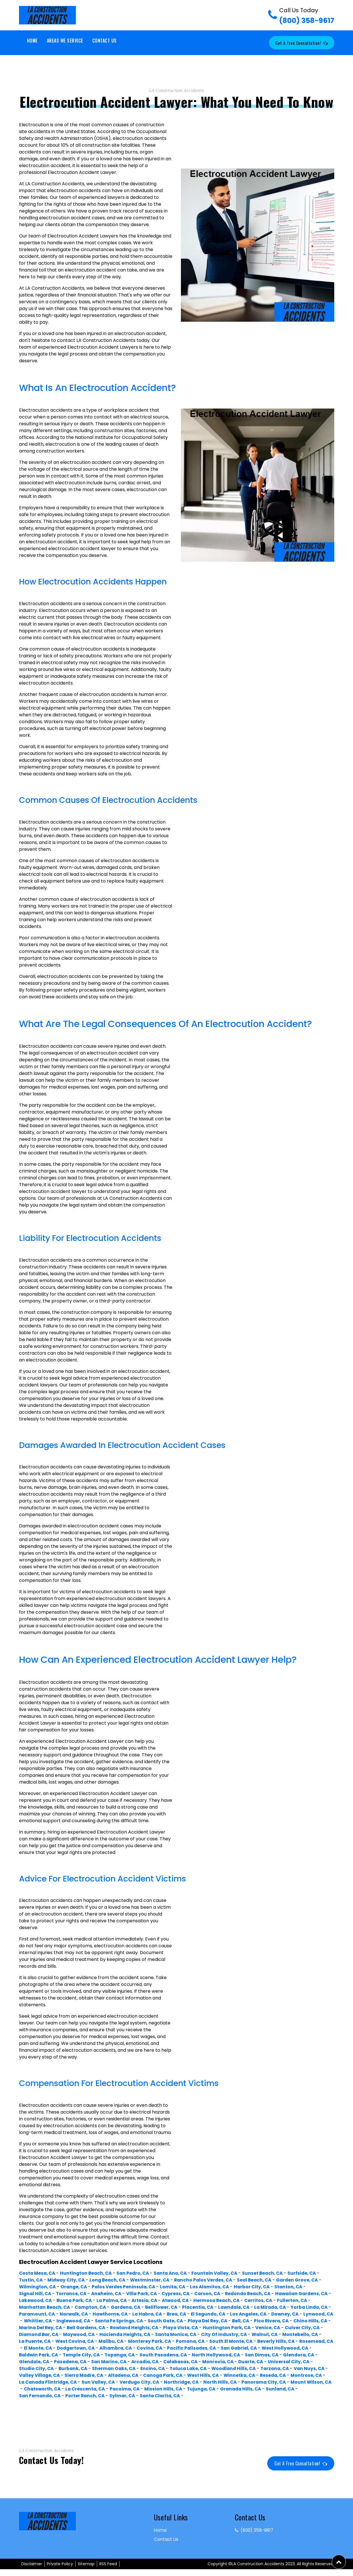 The height and width of the screenshot is (2576, 353). What do you see at coordinates (32, 40) in the screenshot?
I see `Home` at bounding box center [32, 40].